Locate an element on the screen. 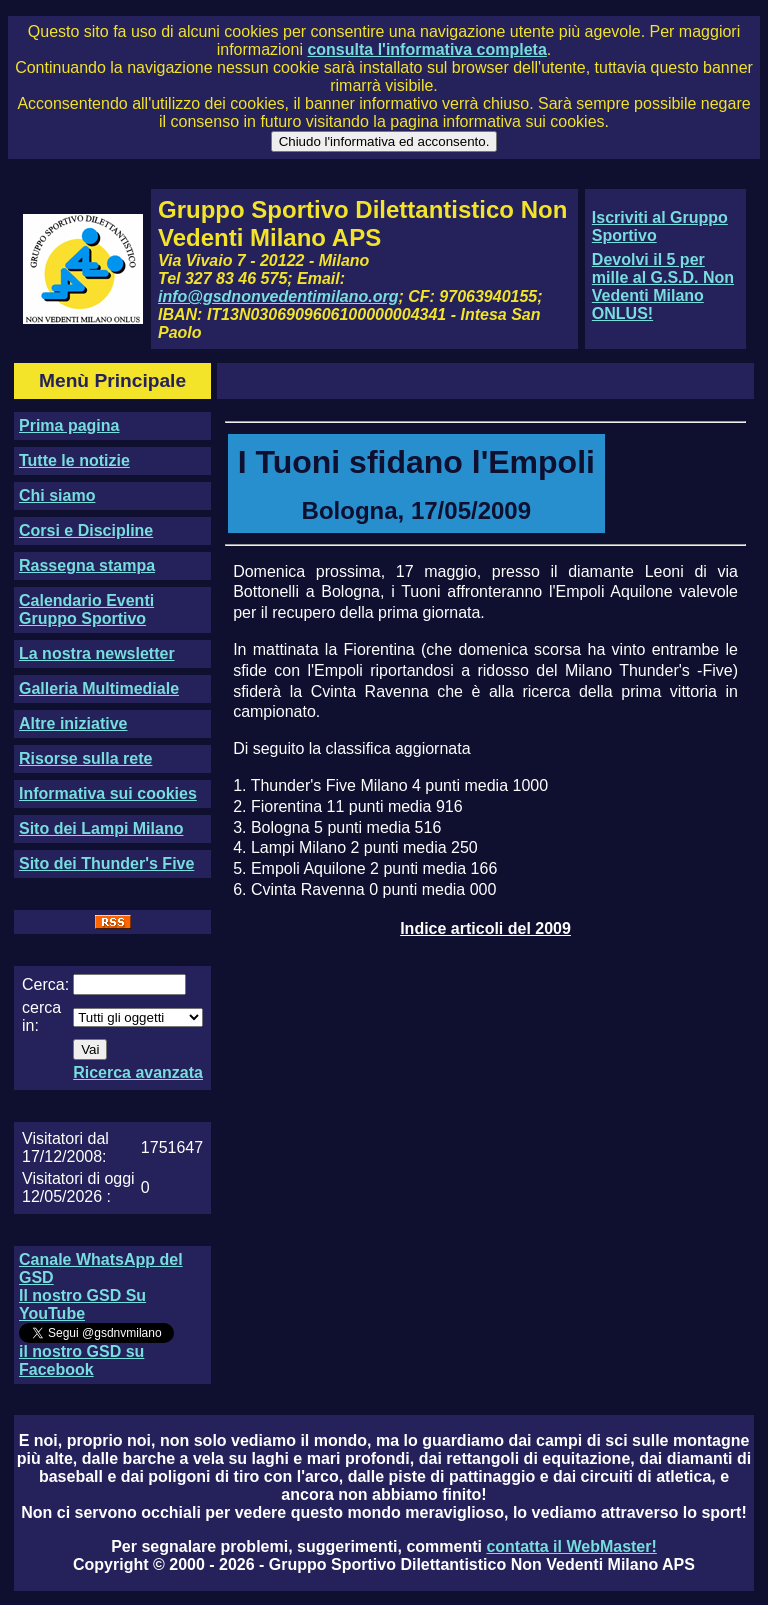  contatta il WebMaster! is located at coordinates (571, 1546).